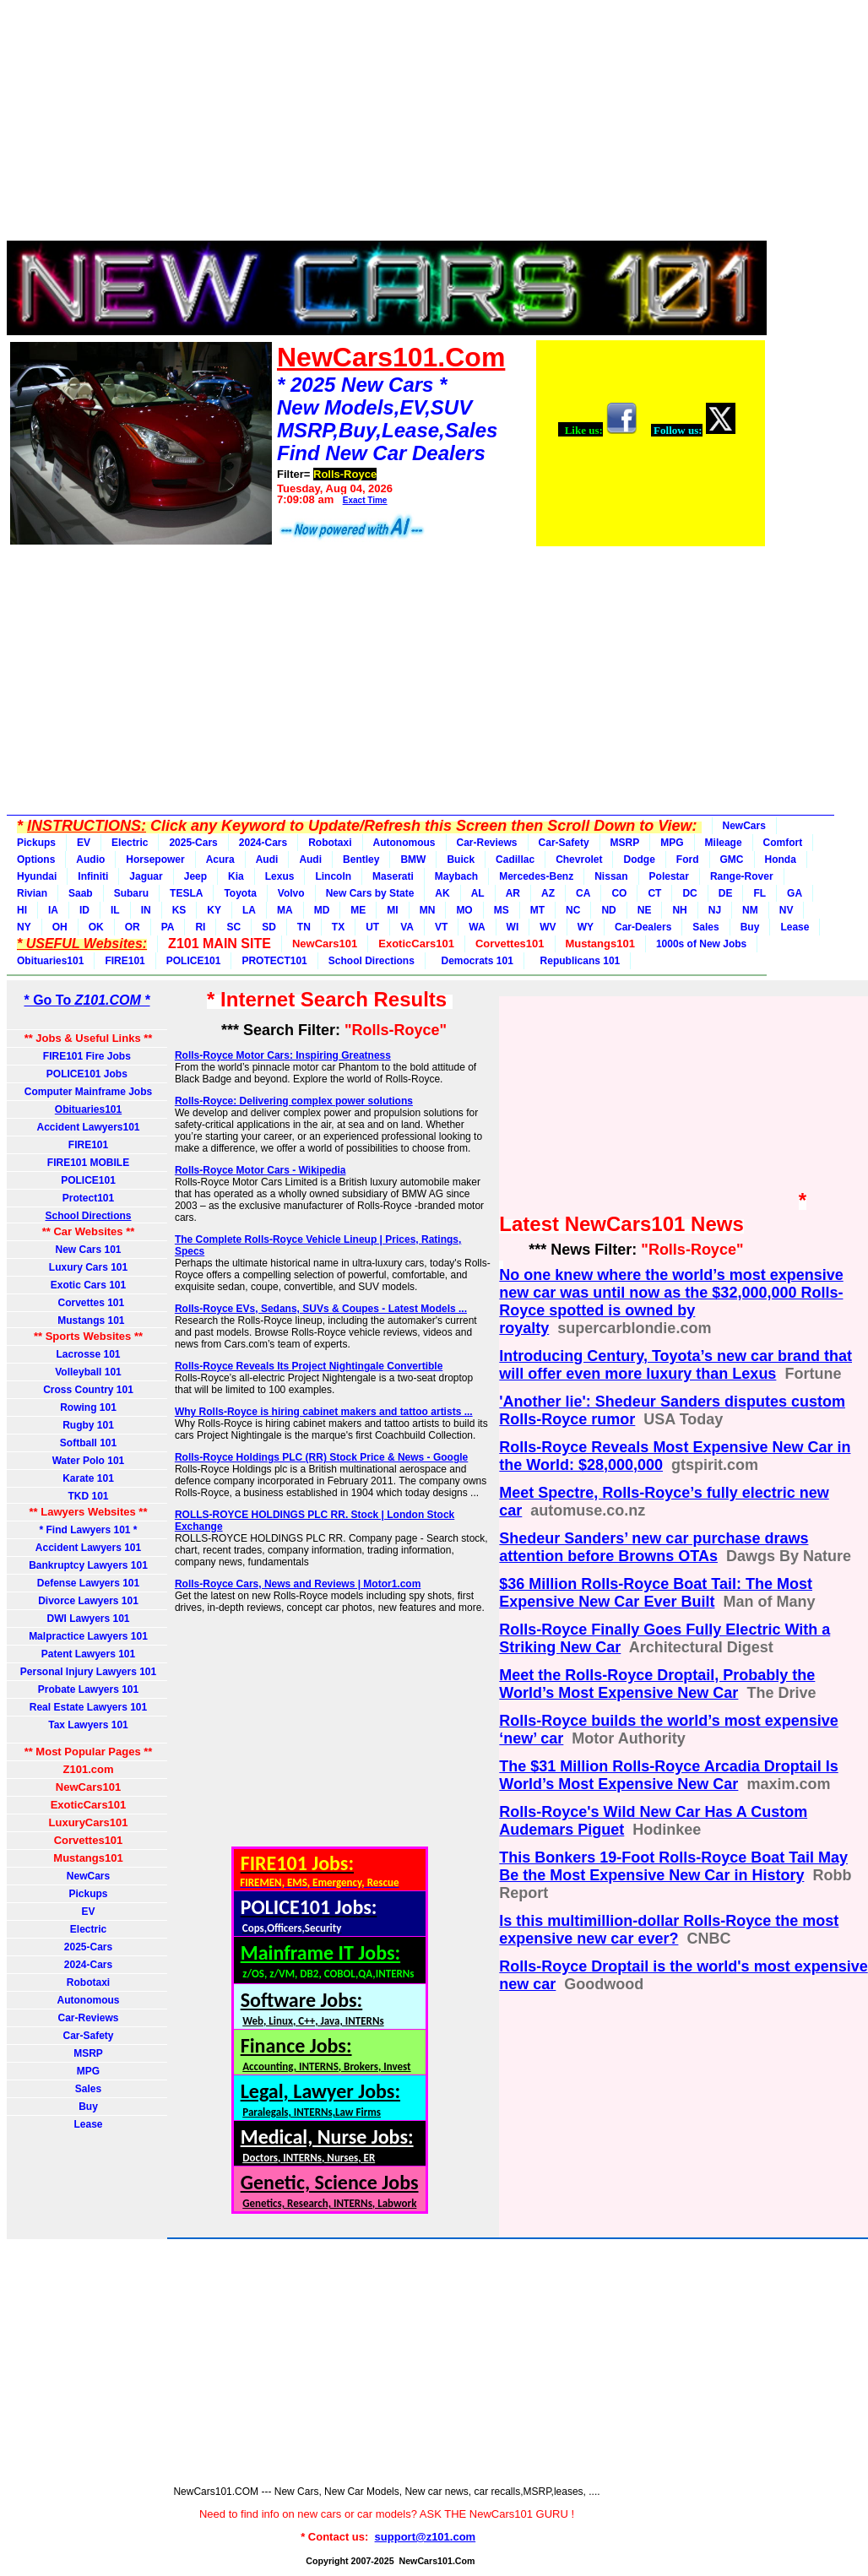 This screenshot has height=2576, width=868. Describe the element at coordinates (87, 1127) in the screenshot. I see `Accident Lawyers101` at that location.